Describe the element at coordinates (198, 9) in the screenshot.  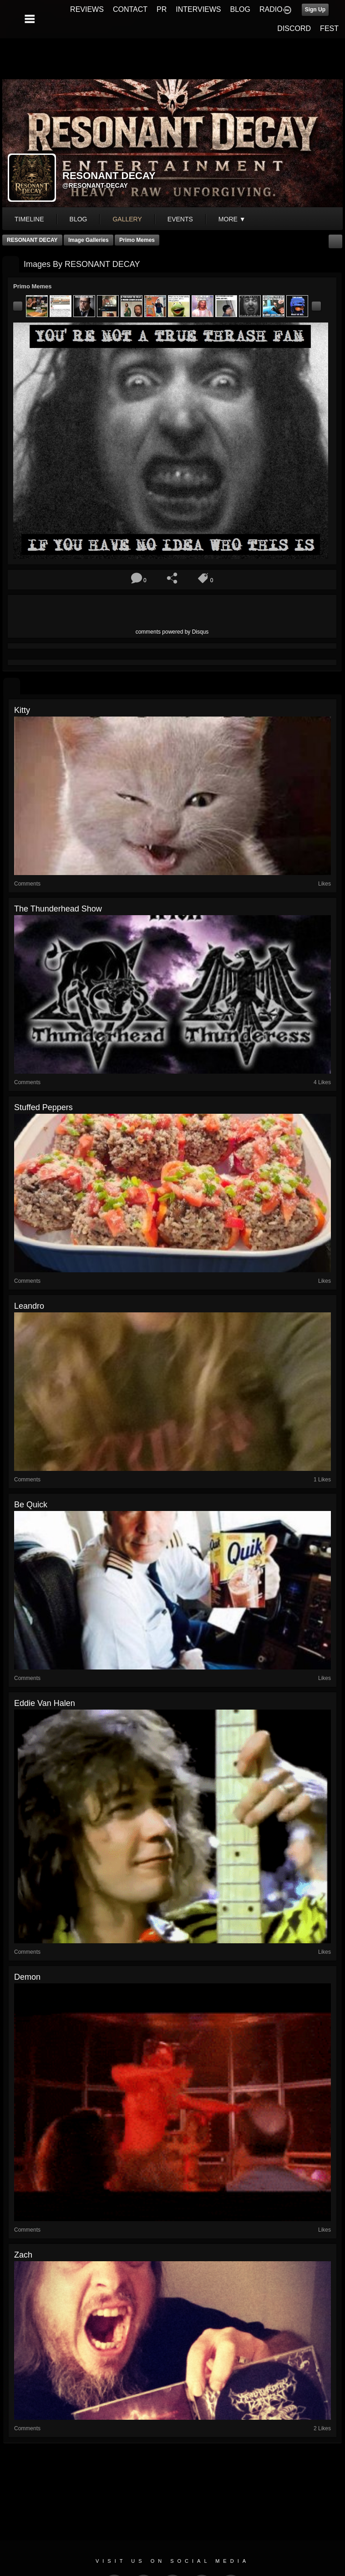
I see `INTERVIEWS` at that location.